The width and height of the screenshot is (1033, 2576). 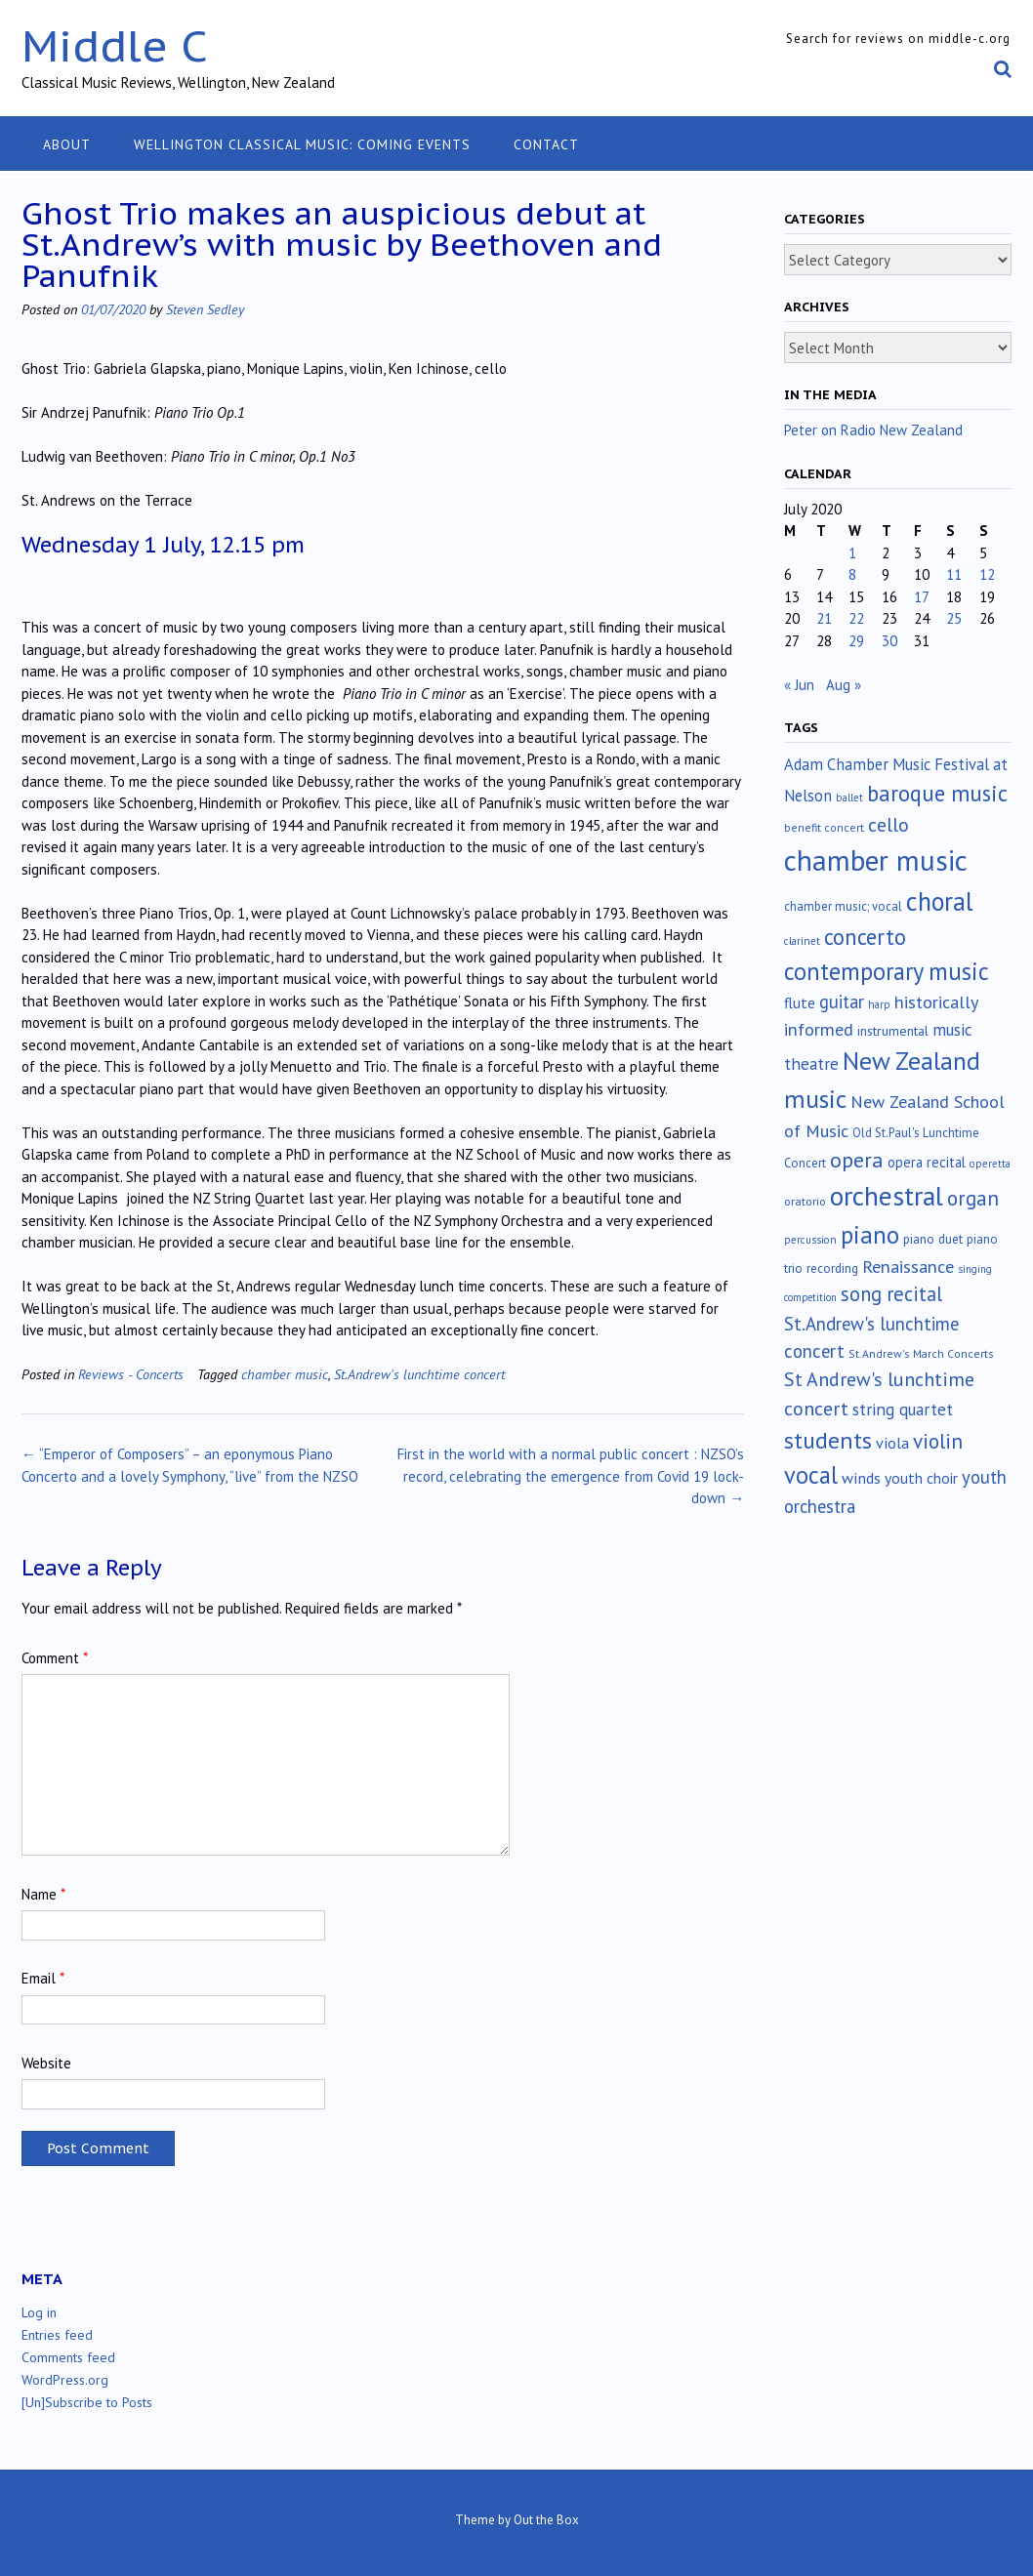 What do you see at coordinates (889, 641) in the screenshot?
I see `30 [Posts published on July 30, 2020]` at bounding box center [889, 641].